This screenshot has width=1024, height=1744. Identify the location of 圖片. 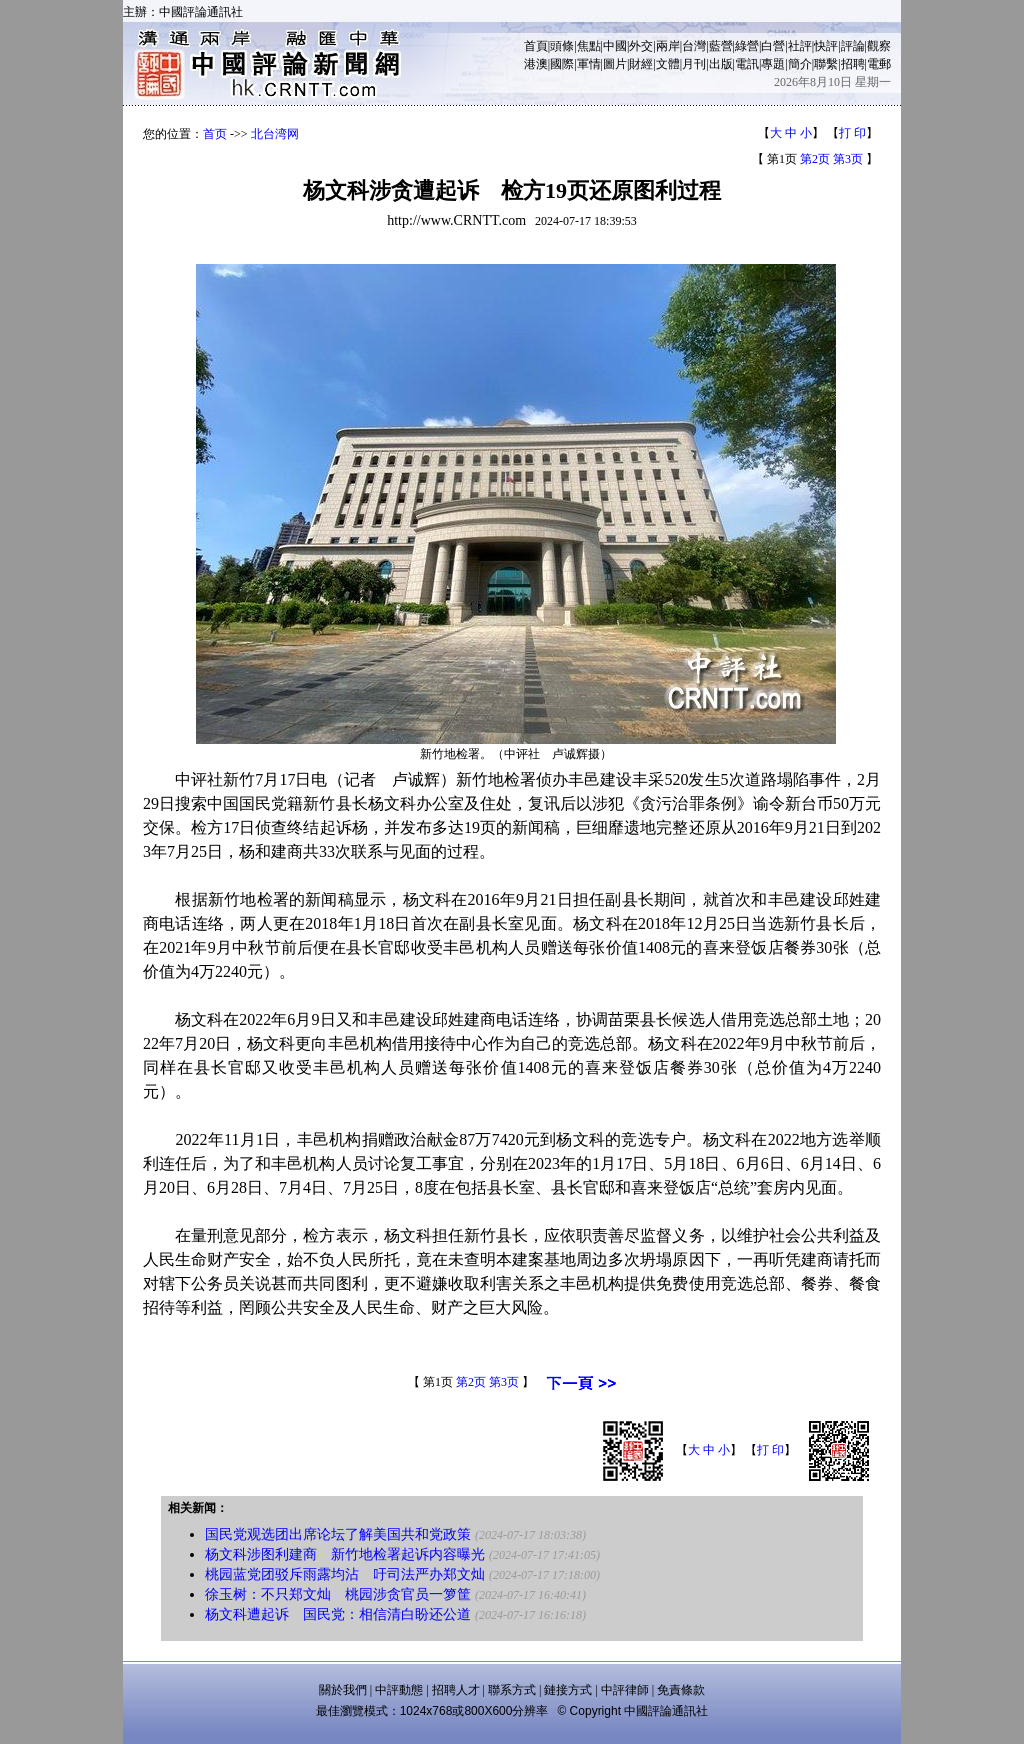
(615, 64).